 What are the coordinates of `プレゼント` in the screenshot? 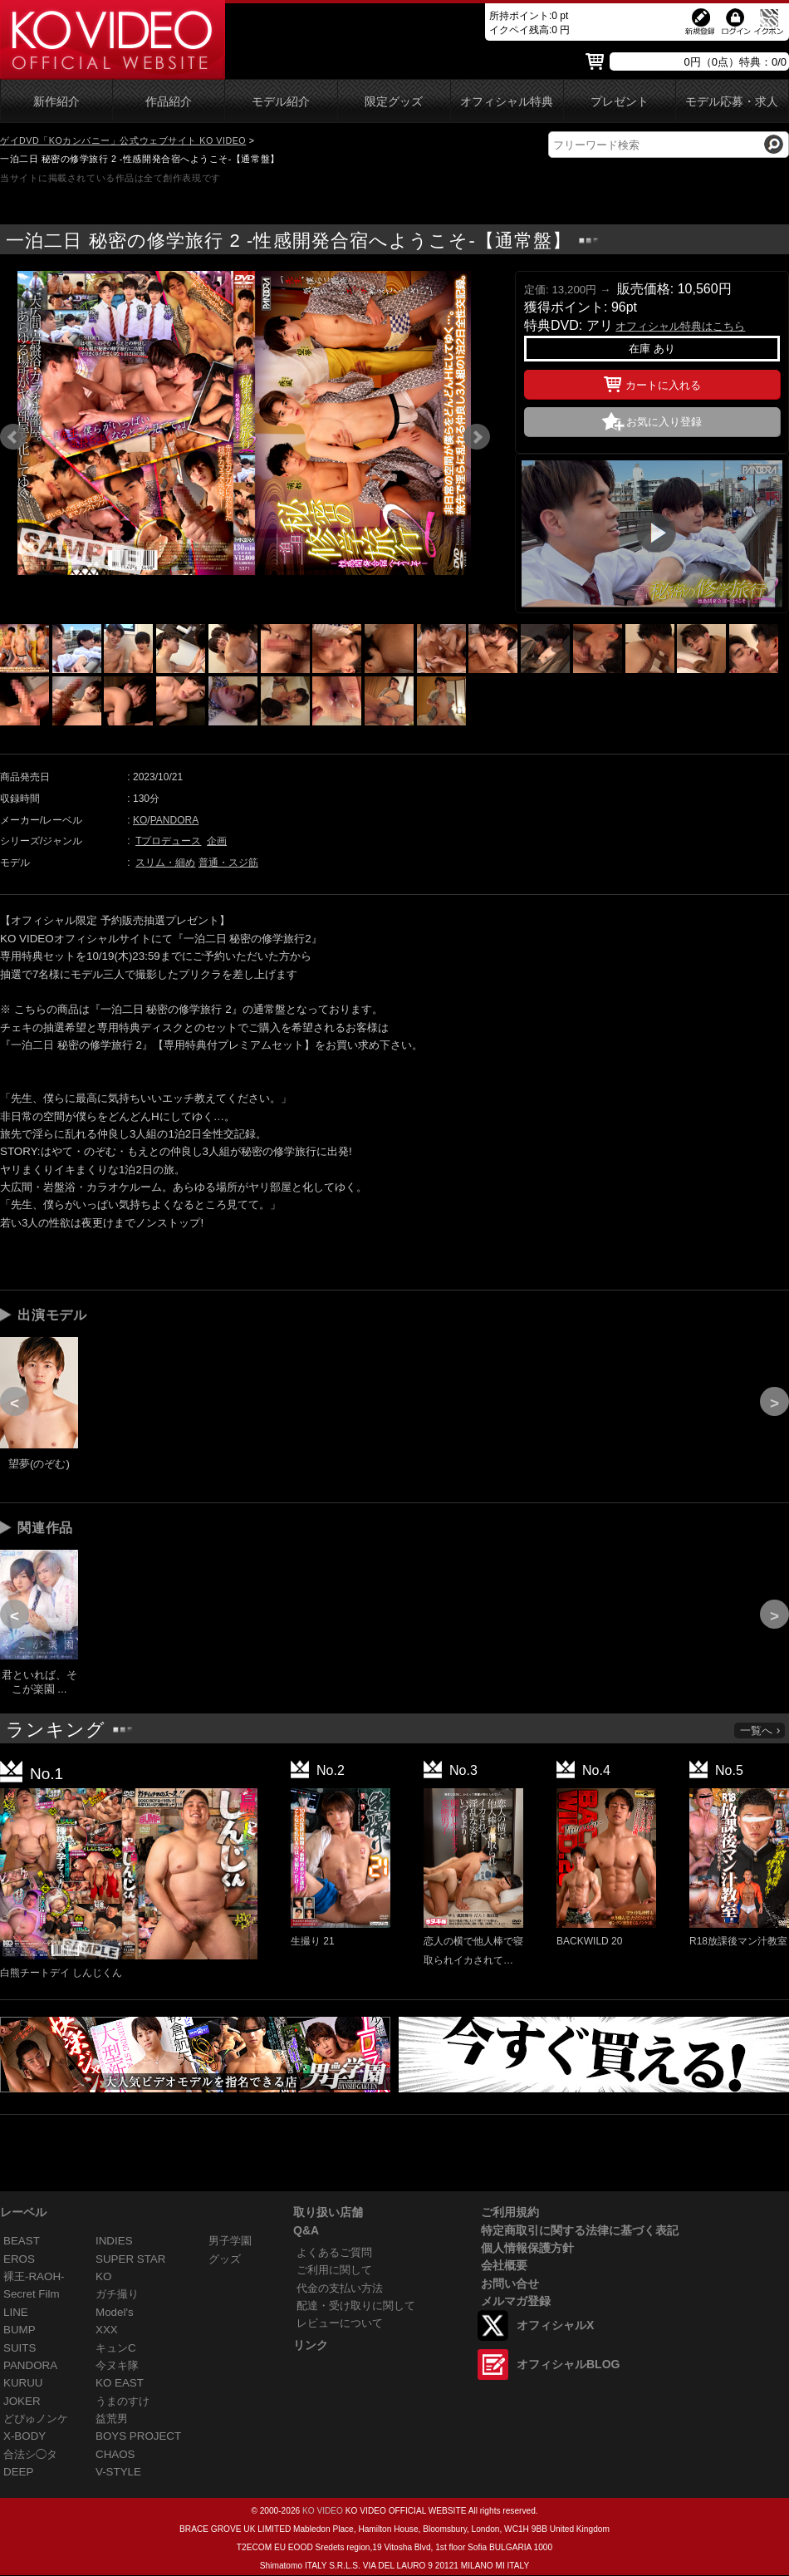 It's located at (620, 102).